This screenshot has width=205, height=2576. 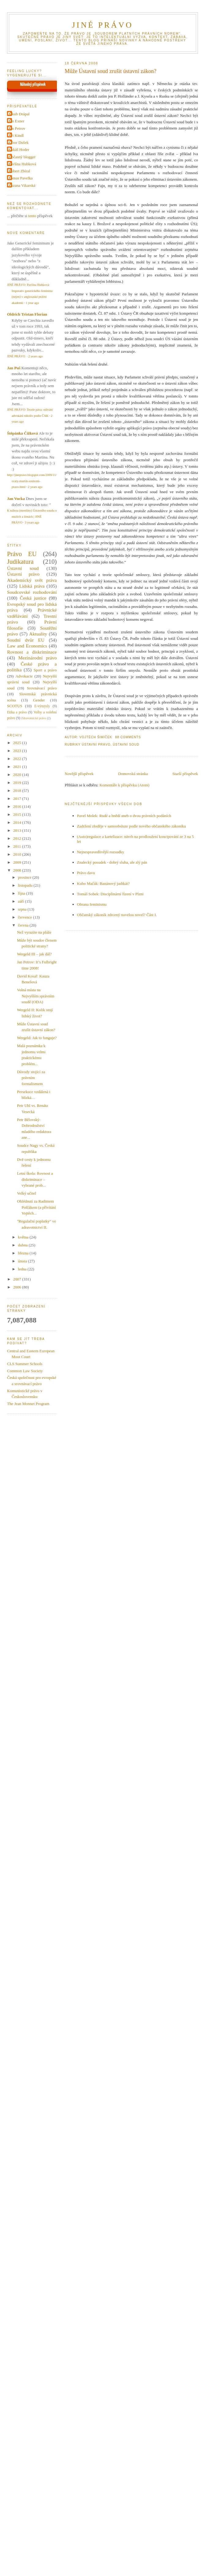 What do you see at coordinates (124, 815) in the screenshot?
I see `Pavel Molek: Rudé a hnědí aneb o dvou právních podáních` at bounding box center [124, 815].